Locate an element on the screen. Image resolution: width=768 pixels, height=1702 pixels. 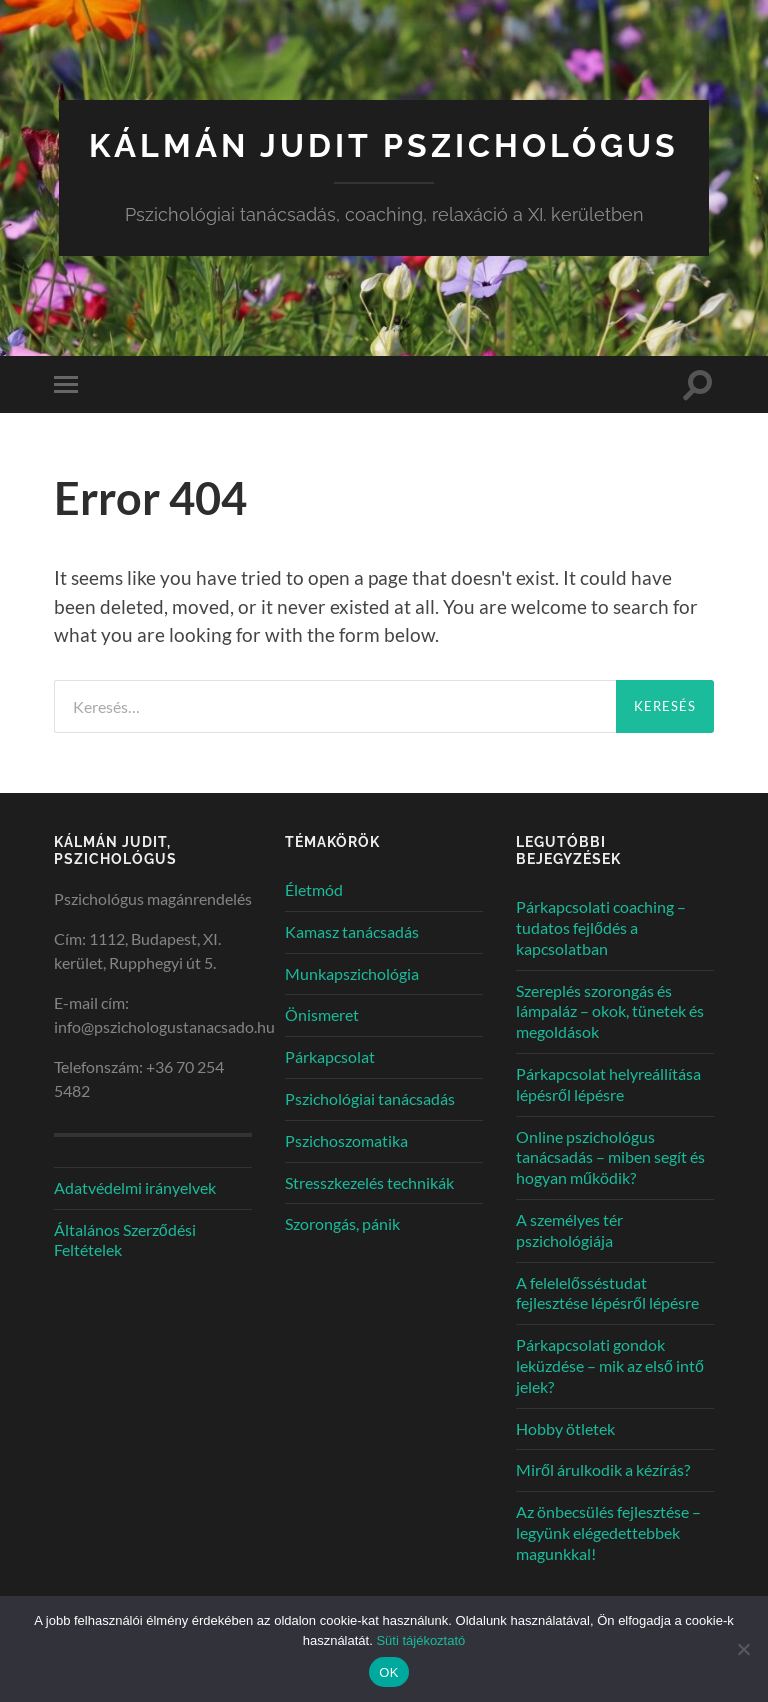
Párkapcsolati coaching – tudatos fejlődés a kapcsolatban is located at coordinates (601, 927).